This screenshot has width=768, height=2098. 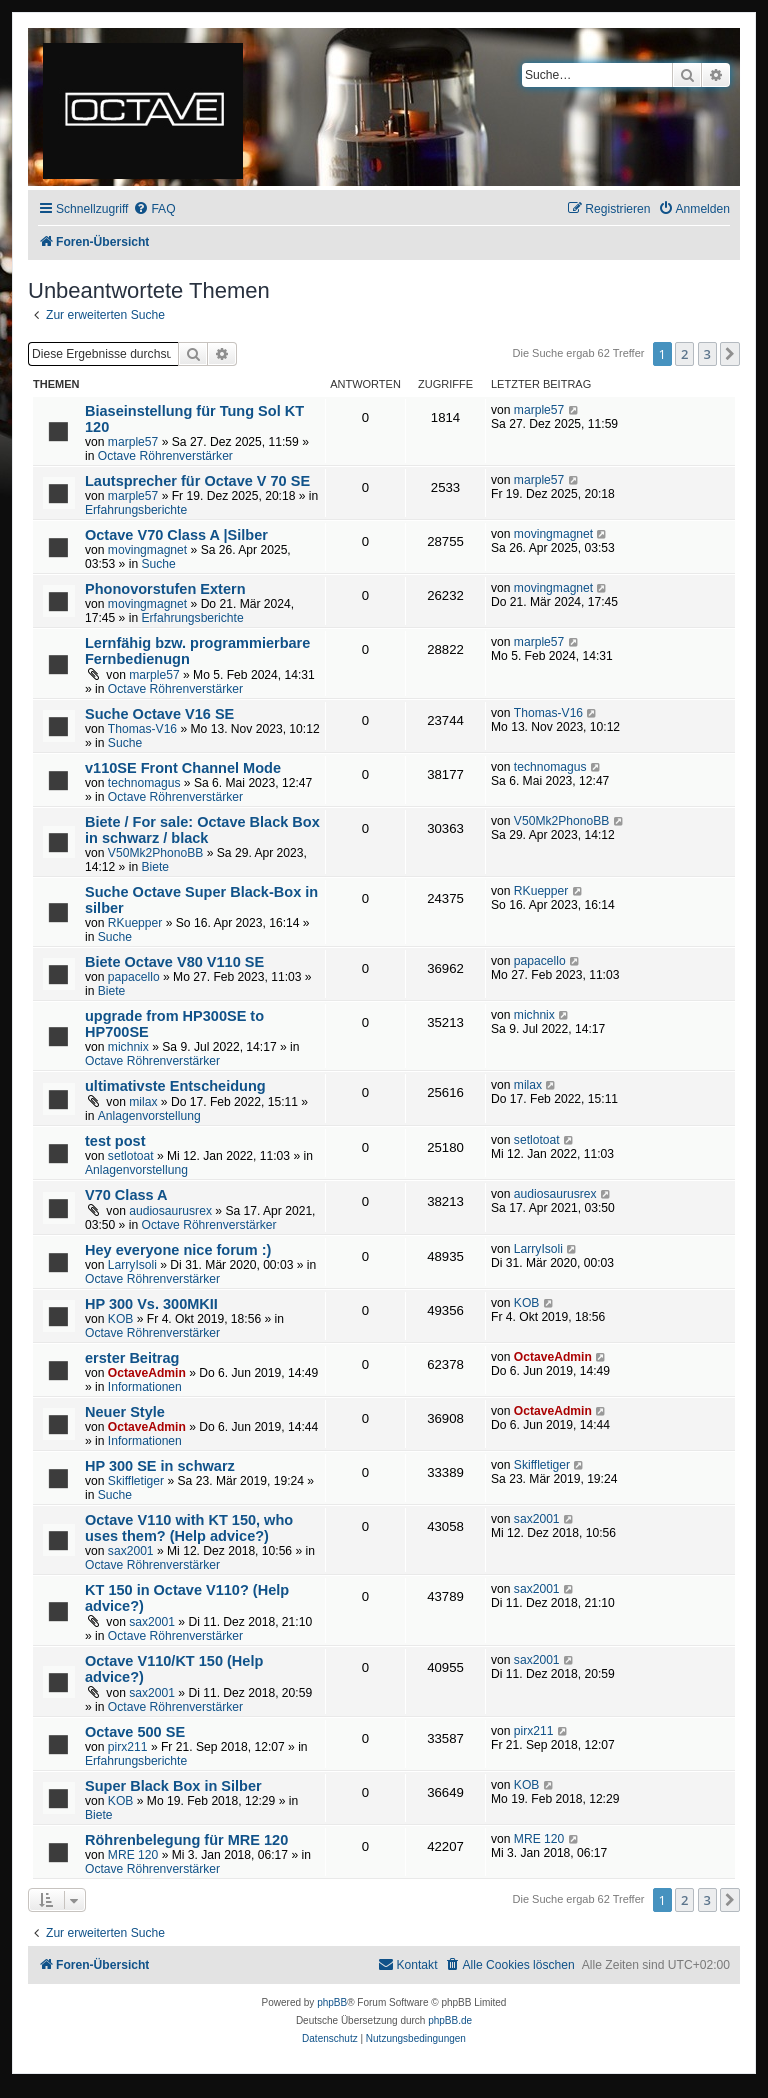 What do you see at coordinates (165, 456) in the screenshot?
I see `Octave Röhrenverstärker` at bounding box center [165, 456].